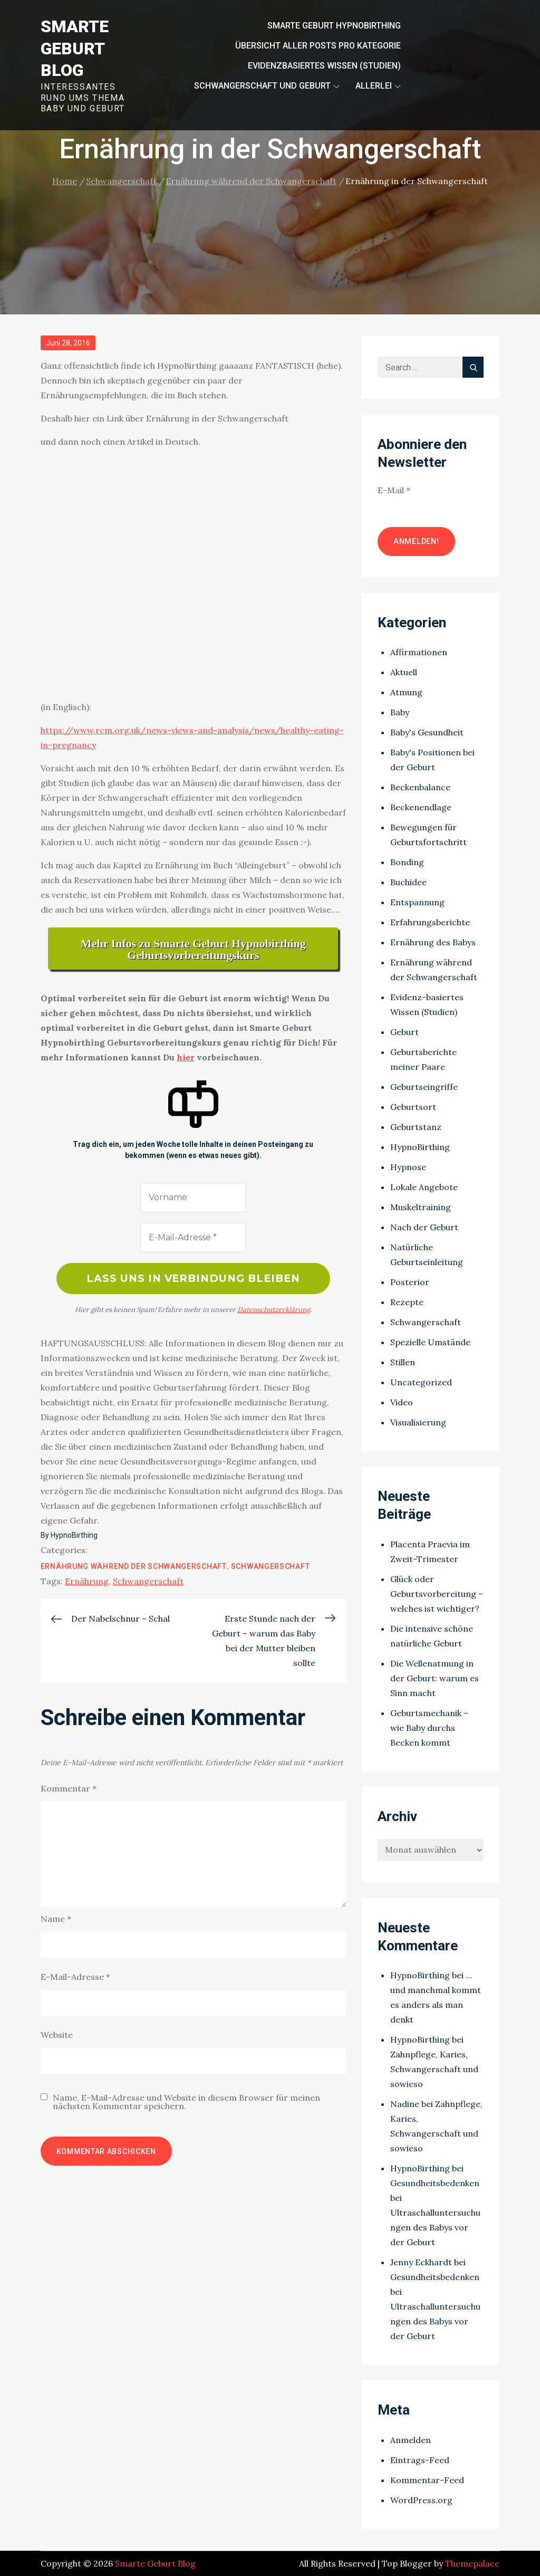 This screenshot has width=540, height=2576. Describe the element at coordinates (415, 1127) in the screenshot. I see `Geburtstanz` at that location.